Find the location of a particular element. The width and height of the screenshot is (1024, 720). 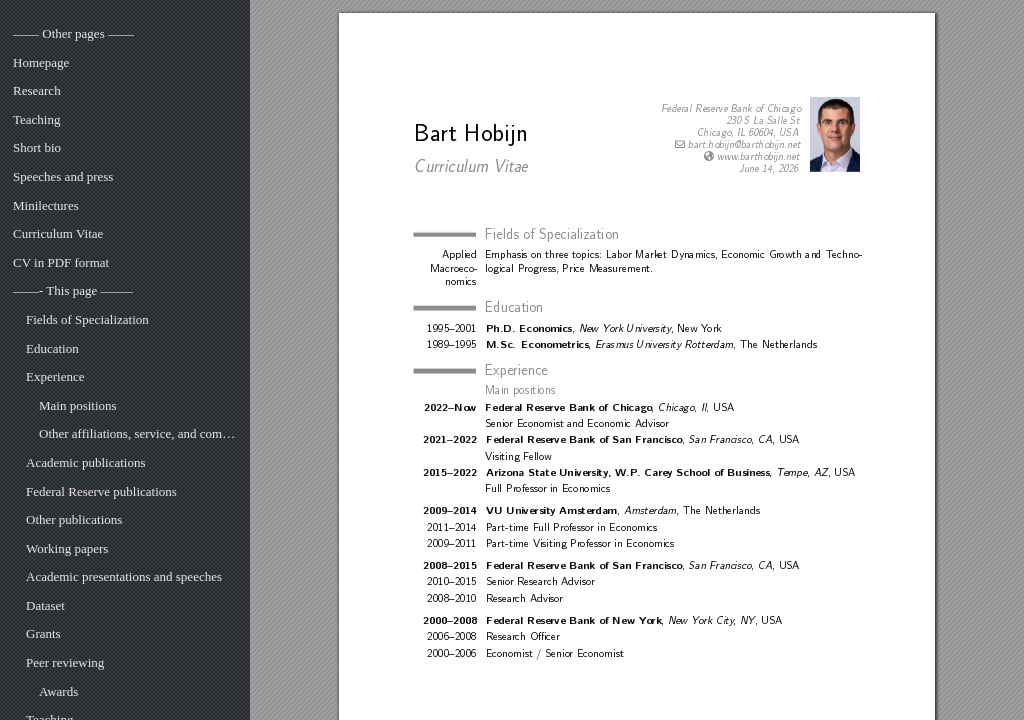

Homepage is located at coordinates (41, 62).